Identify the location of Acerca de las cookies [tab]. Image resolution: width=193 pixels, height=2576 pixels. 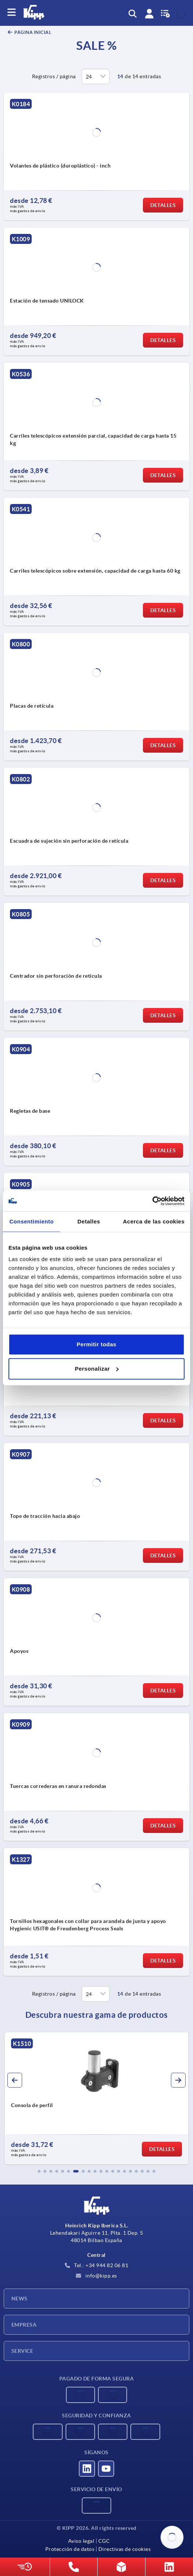
(154, 1221).